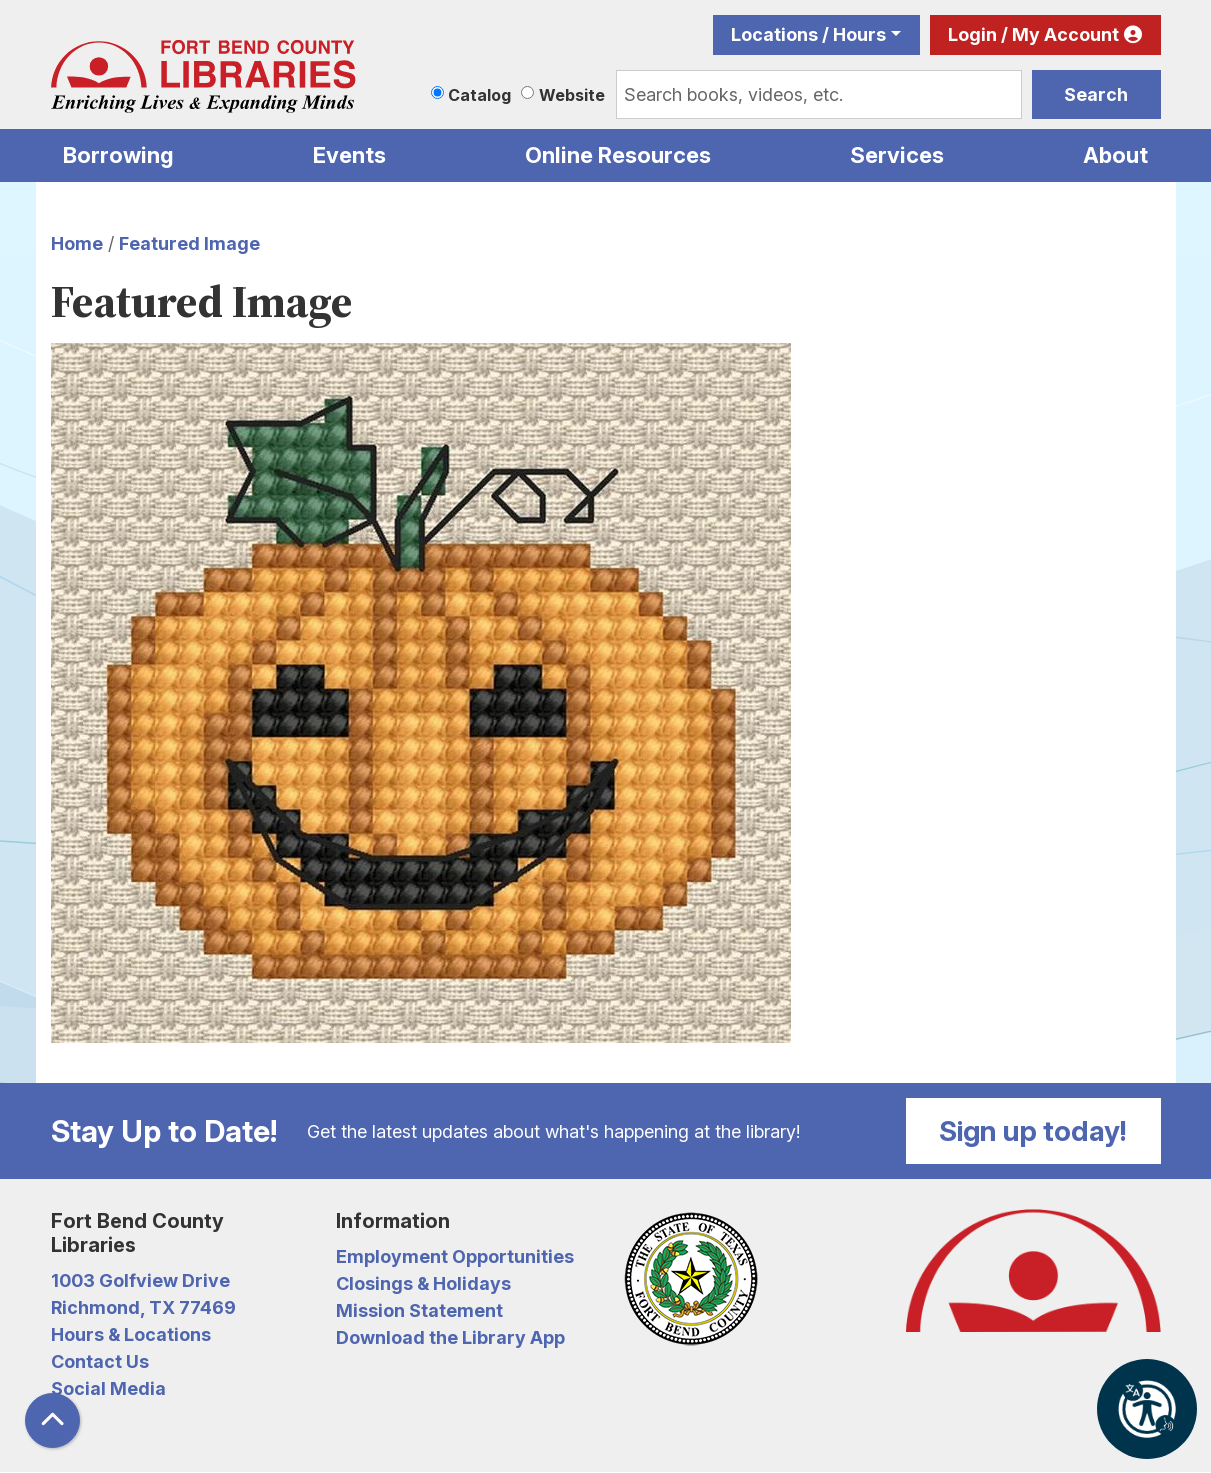 The height and width of the screenshot is (1473, 1211). Describe the element at coordinates (479, 95) in the screenshot. I see `Catalog` at that location.